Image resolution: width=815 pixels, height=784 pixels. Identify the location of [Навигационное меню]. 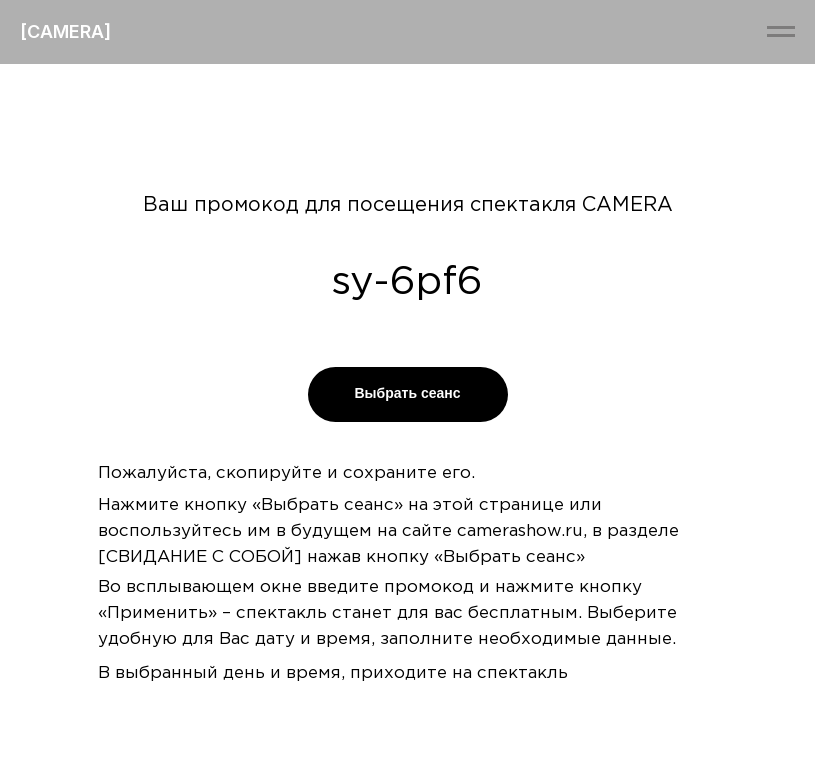
(781, 32).